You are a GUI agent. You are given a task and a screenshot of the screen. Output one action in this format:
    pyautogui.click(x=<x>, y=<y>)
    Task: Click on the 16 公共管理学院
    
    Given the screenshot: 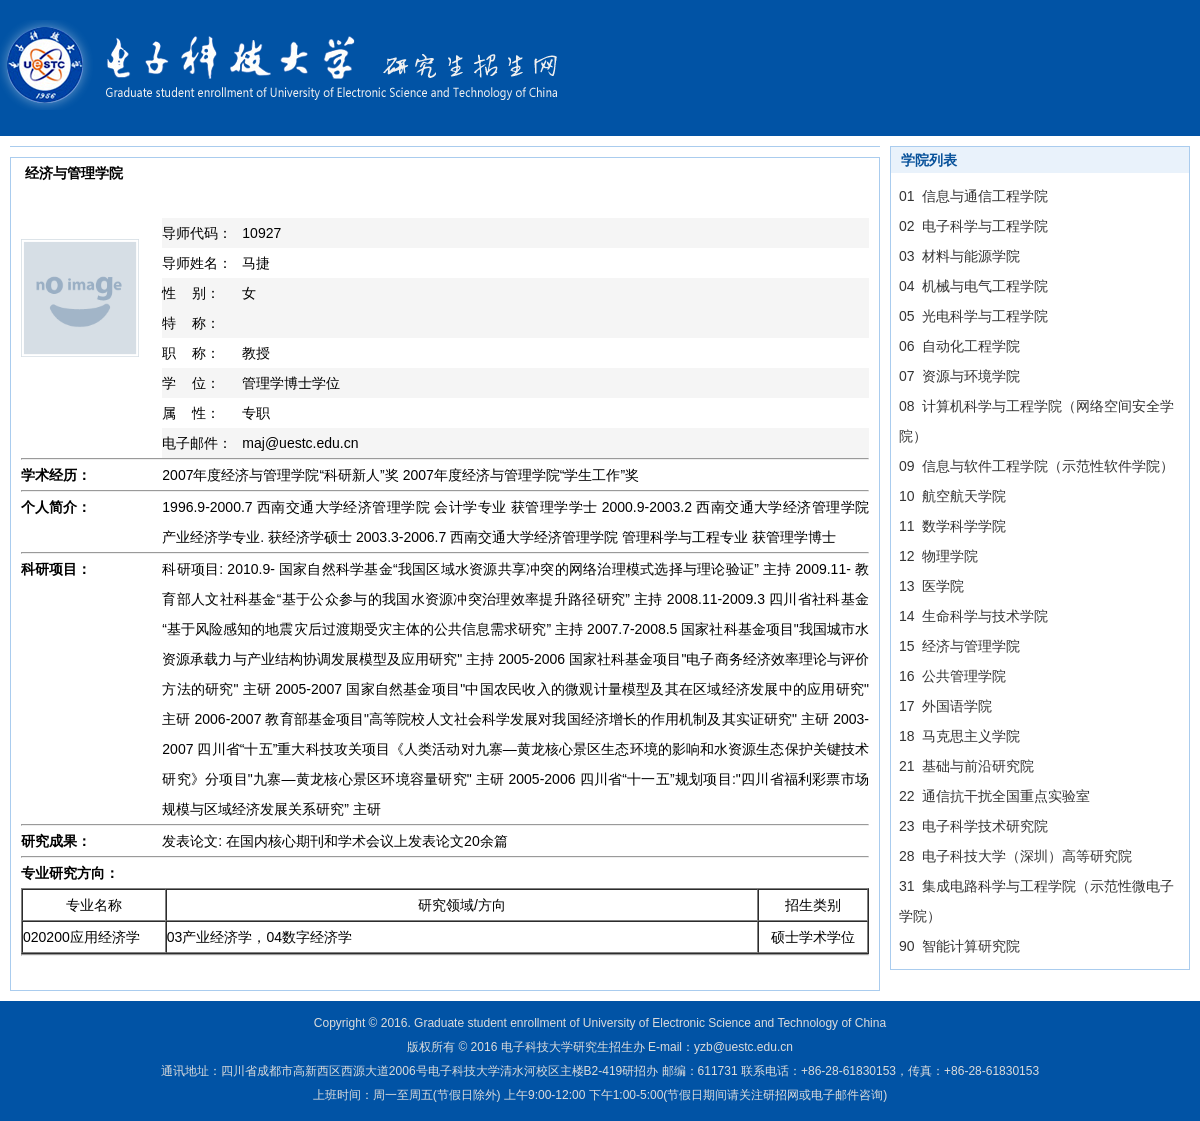 What is the action you would take?
    pyautogui.click(x=952, y=676)
    